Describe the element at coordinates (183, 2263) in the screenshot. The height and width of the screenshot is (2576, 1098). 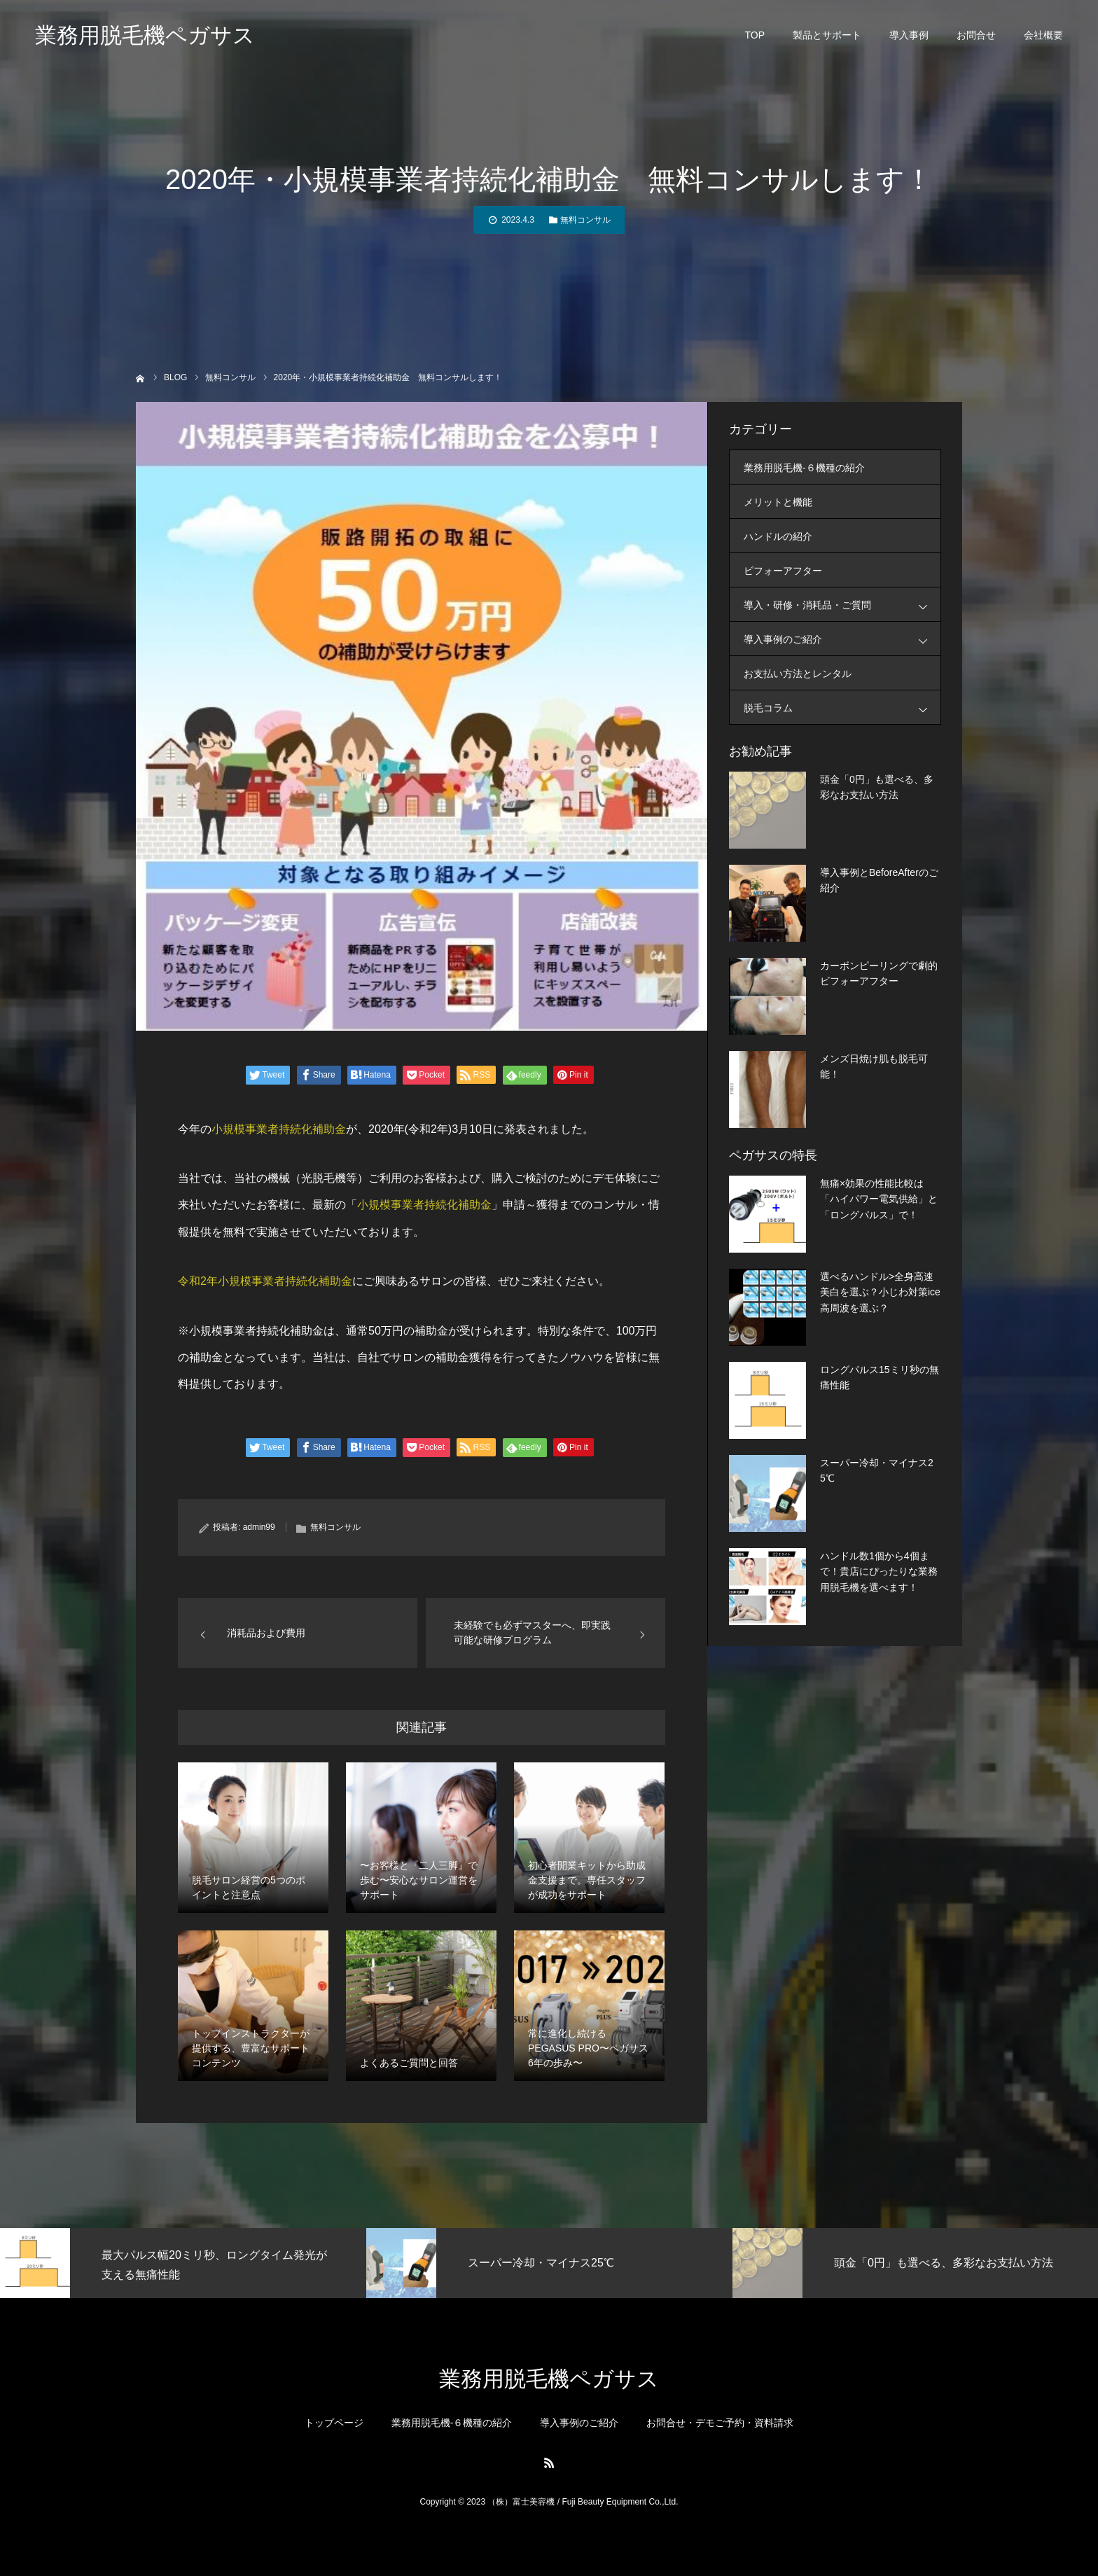
I see `[option]` at that location.